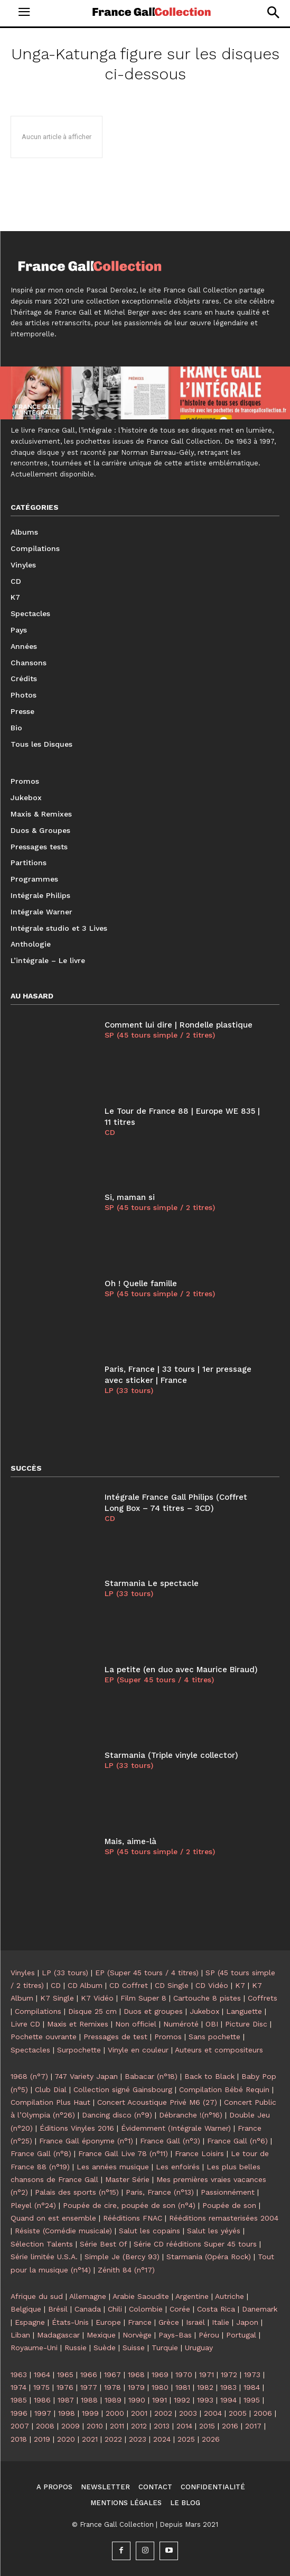 The width and height of the screenshot is (290, 2576). Describe the element at coordinates (188, 2413) in the screenshot. I see `2003` at that location.